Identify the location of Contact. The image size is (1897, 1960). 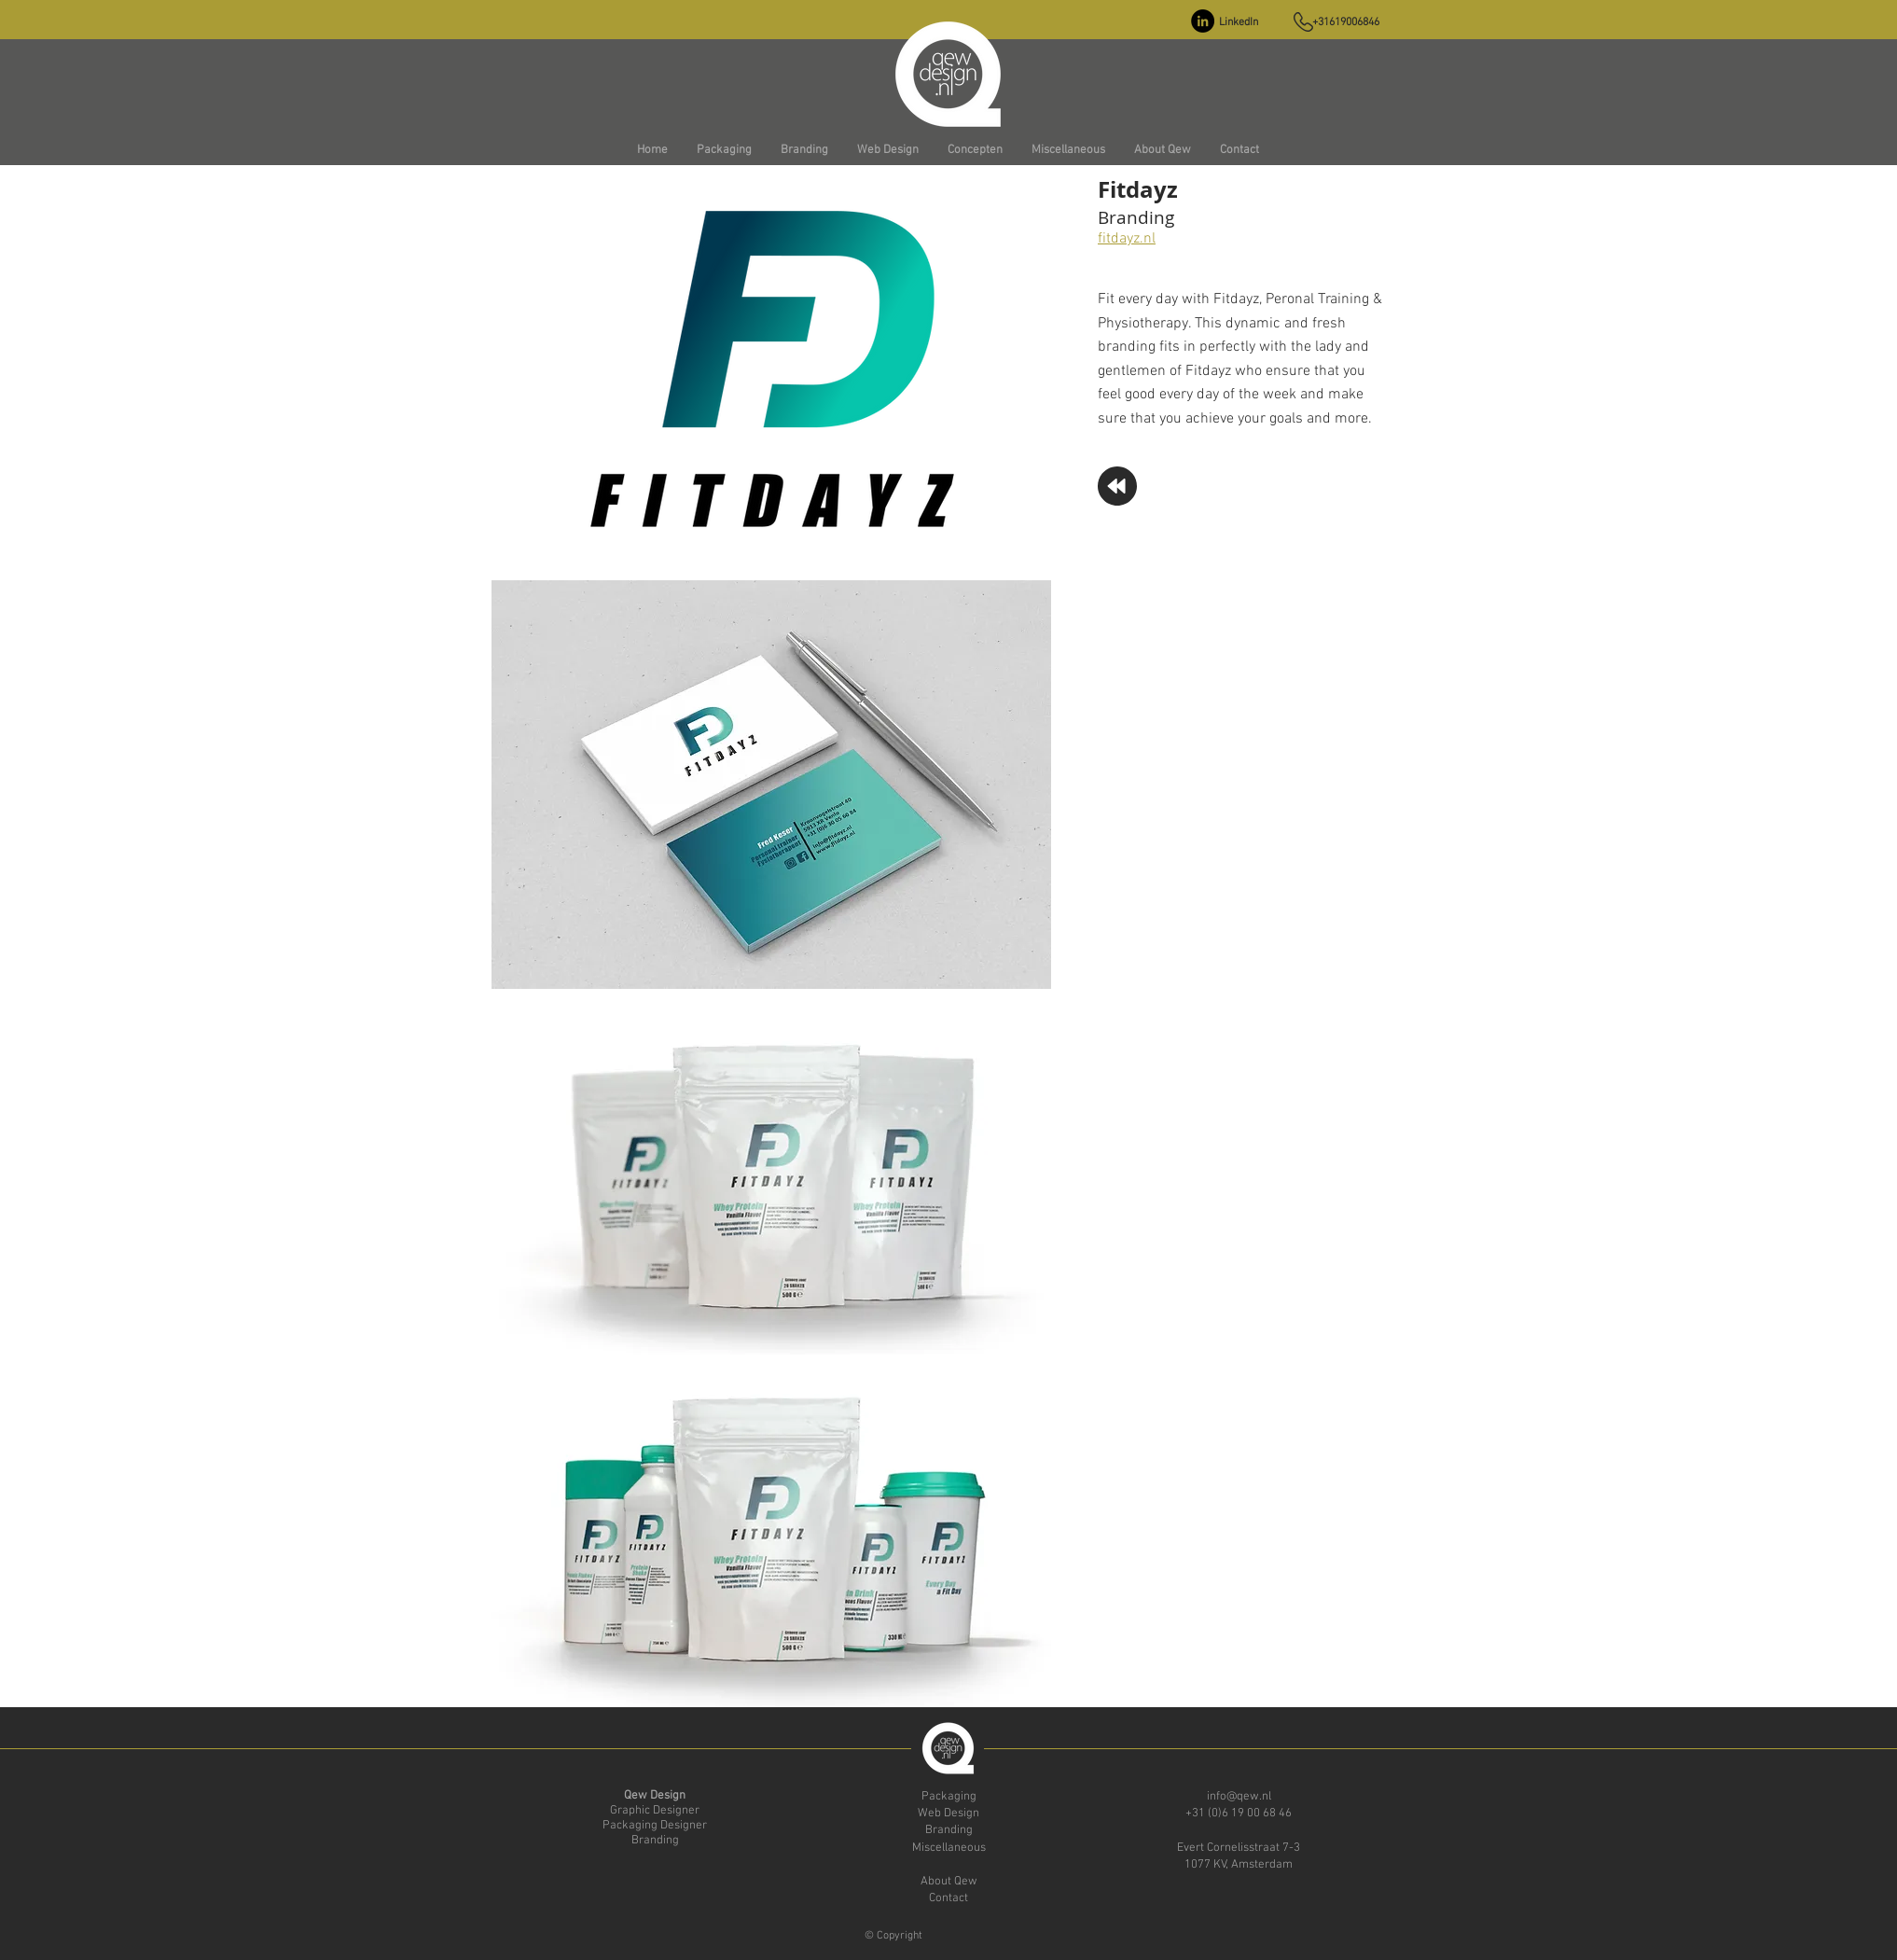
(948, 1898).